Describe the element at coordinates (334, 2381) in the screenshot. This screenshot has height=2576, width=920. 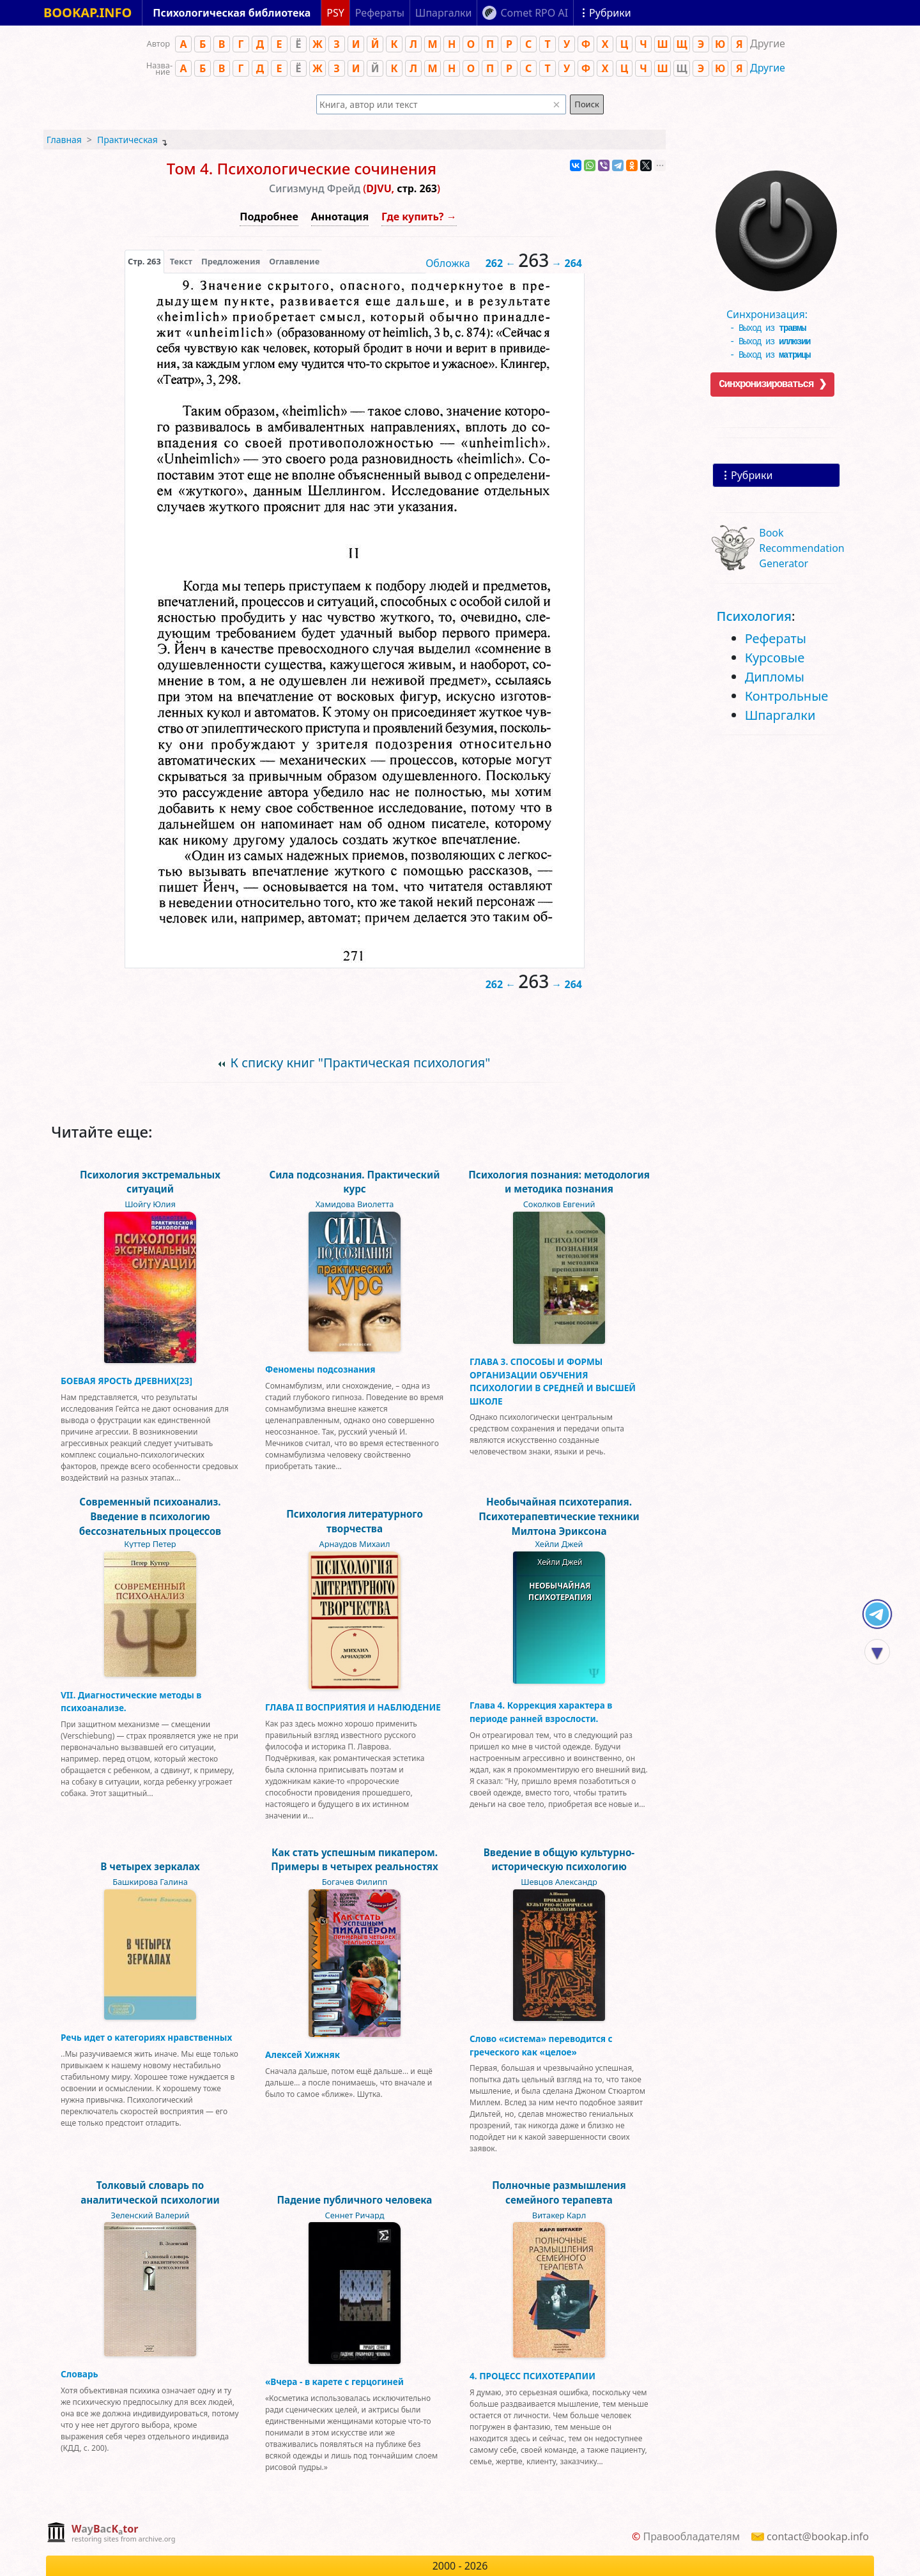
I see `«Вчера - в карете с герцогиней` at that location.